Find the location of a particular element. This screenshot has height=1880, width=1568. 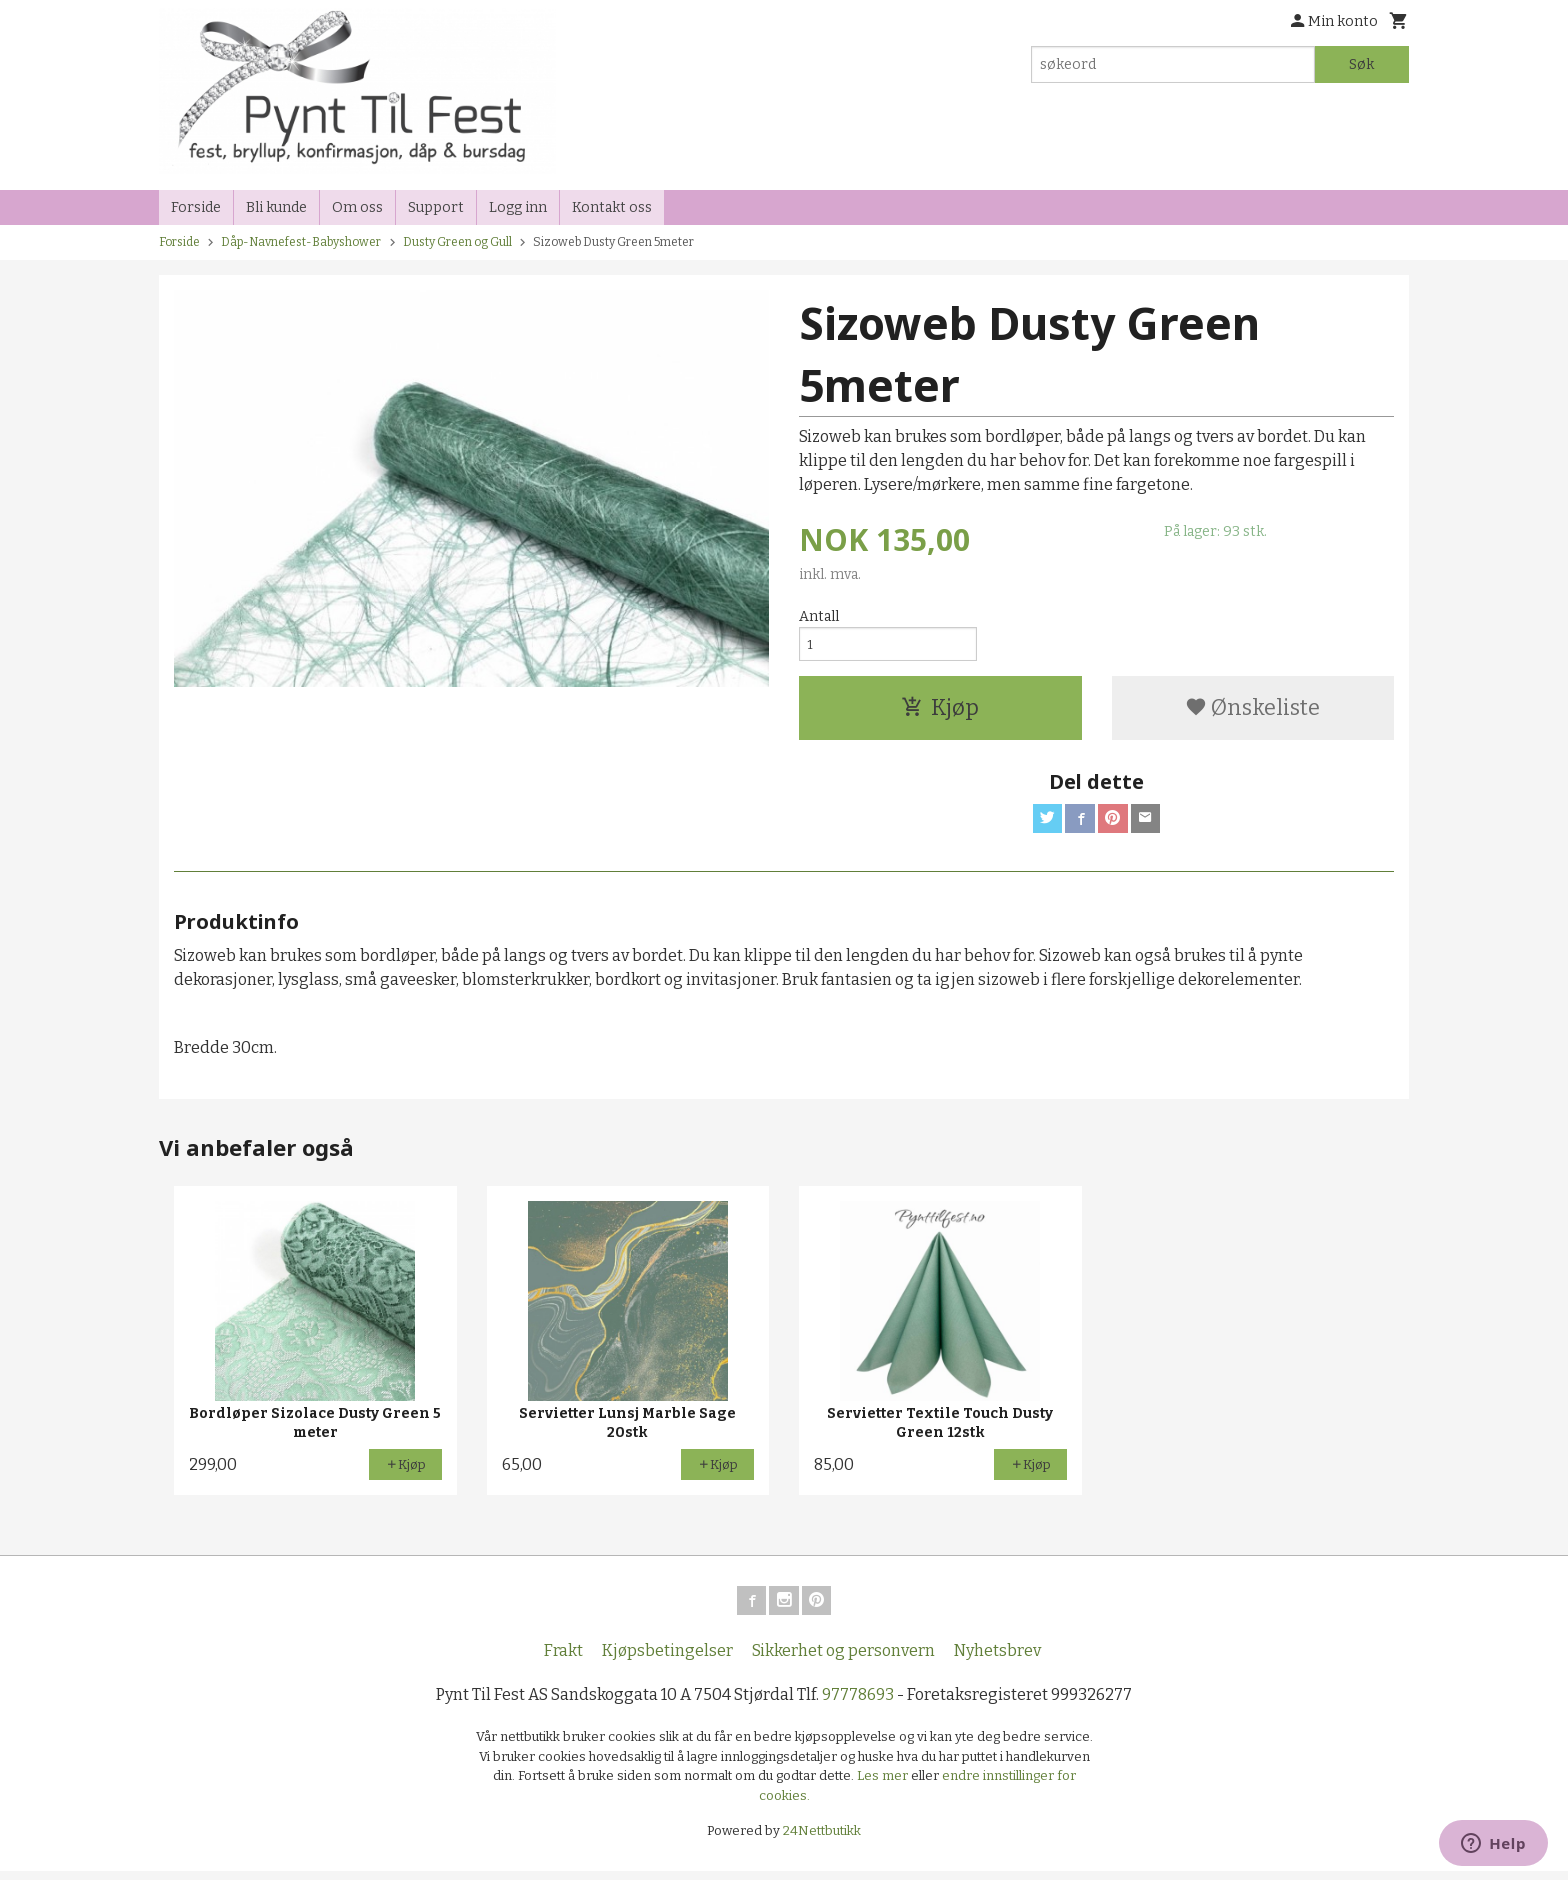

Support is located at coordinates (436, 207).